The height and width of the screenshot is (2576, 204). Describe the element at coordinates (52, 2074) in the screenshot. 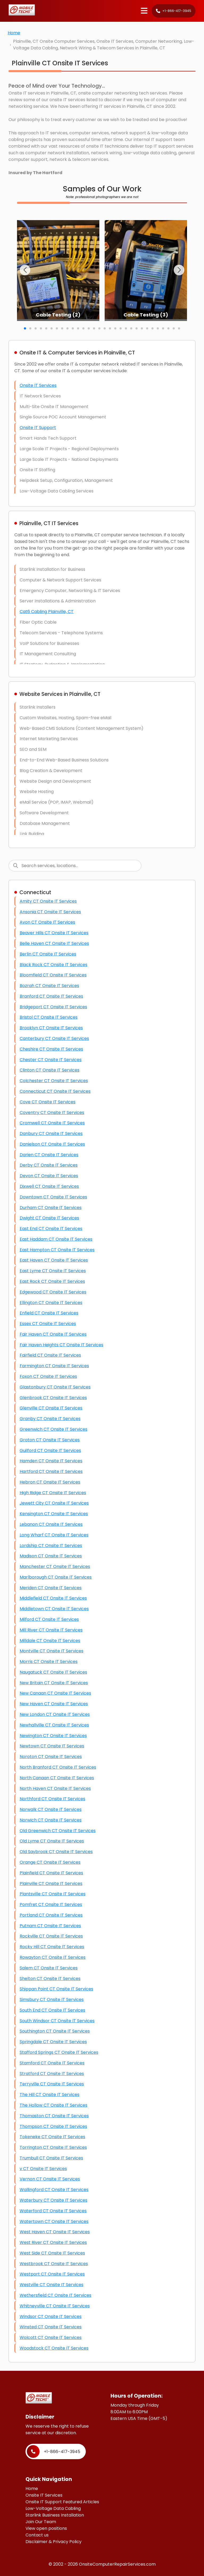

I see `Stratford CT Onsite IT Services` at that location.